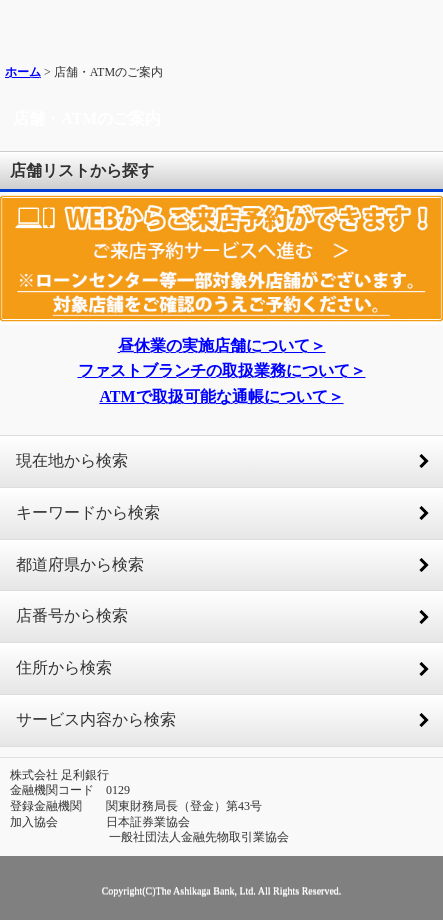  What do you see at coordinates (96, 719) in the screenshot?
I see `サービス内容から検索` at bounding box center [96, 719].